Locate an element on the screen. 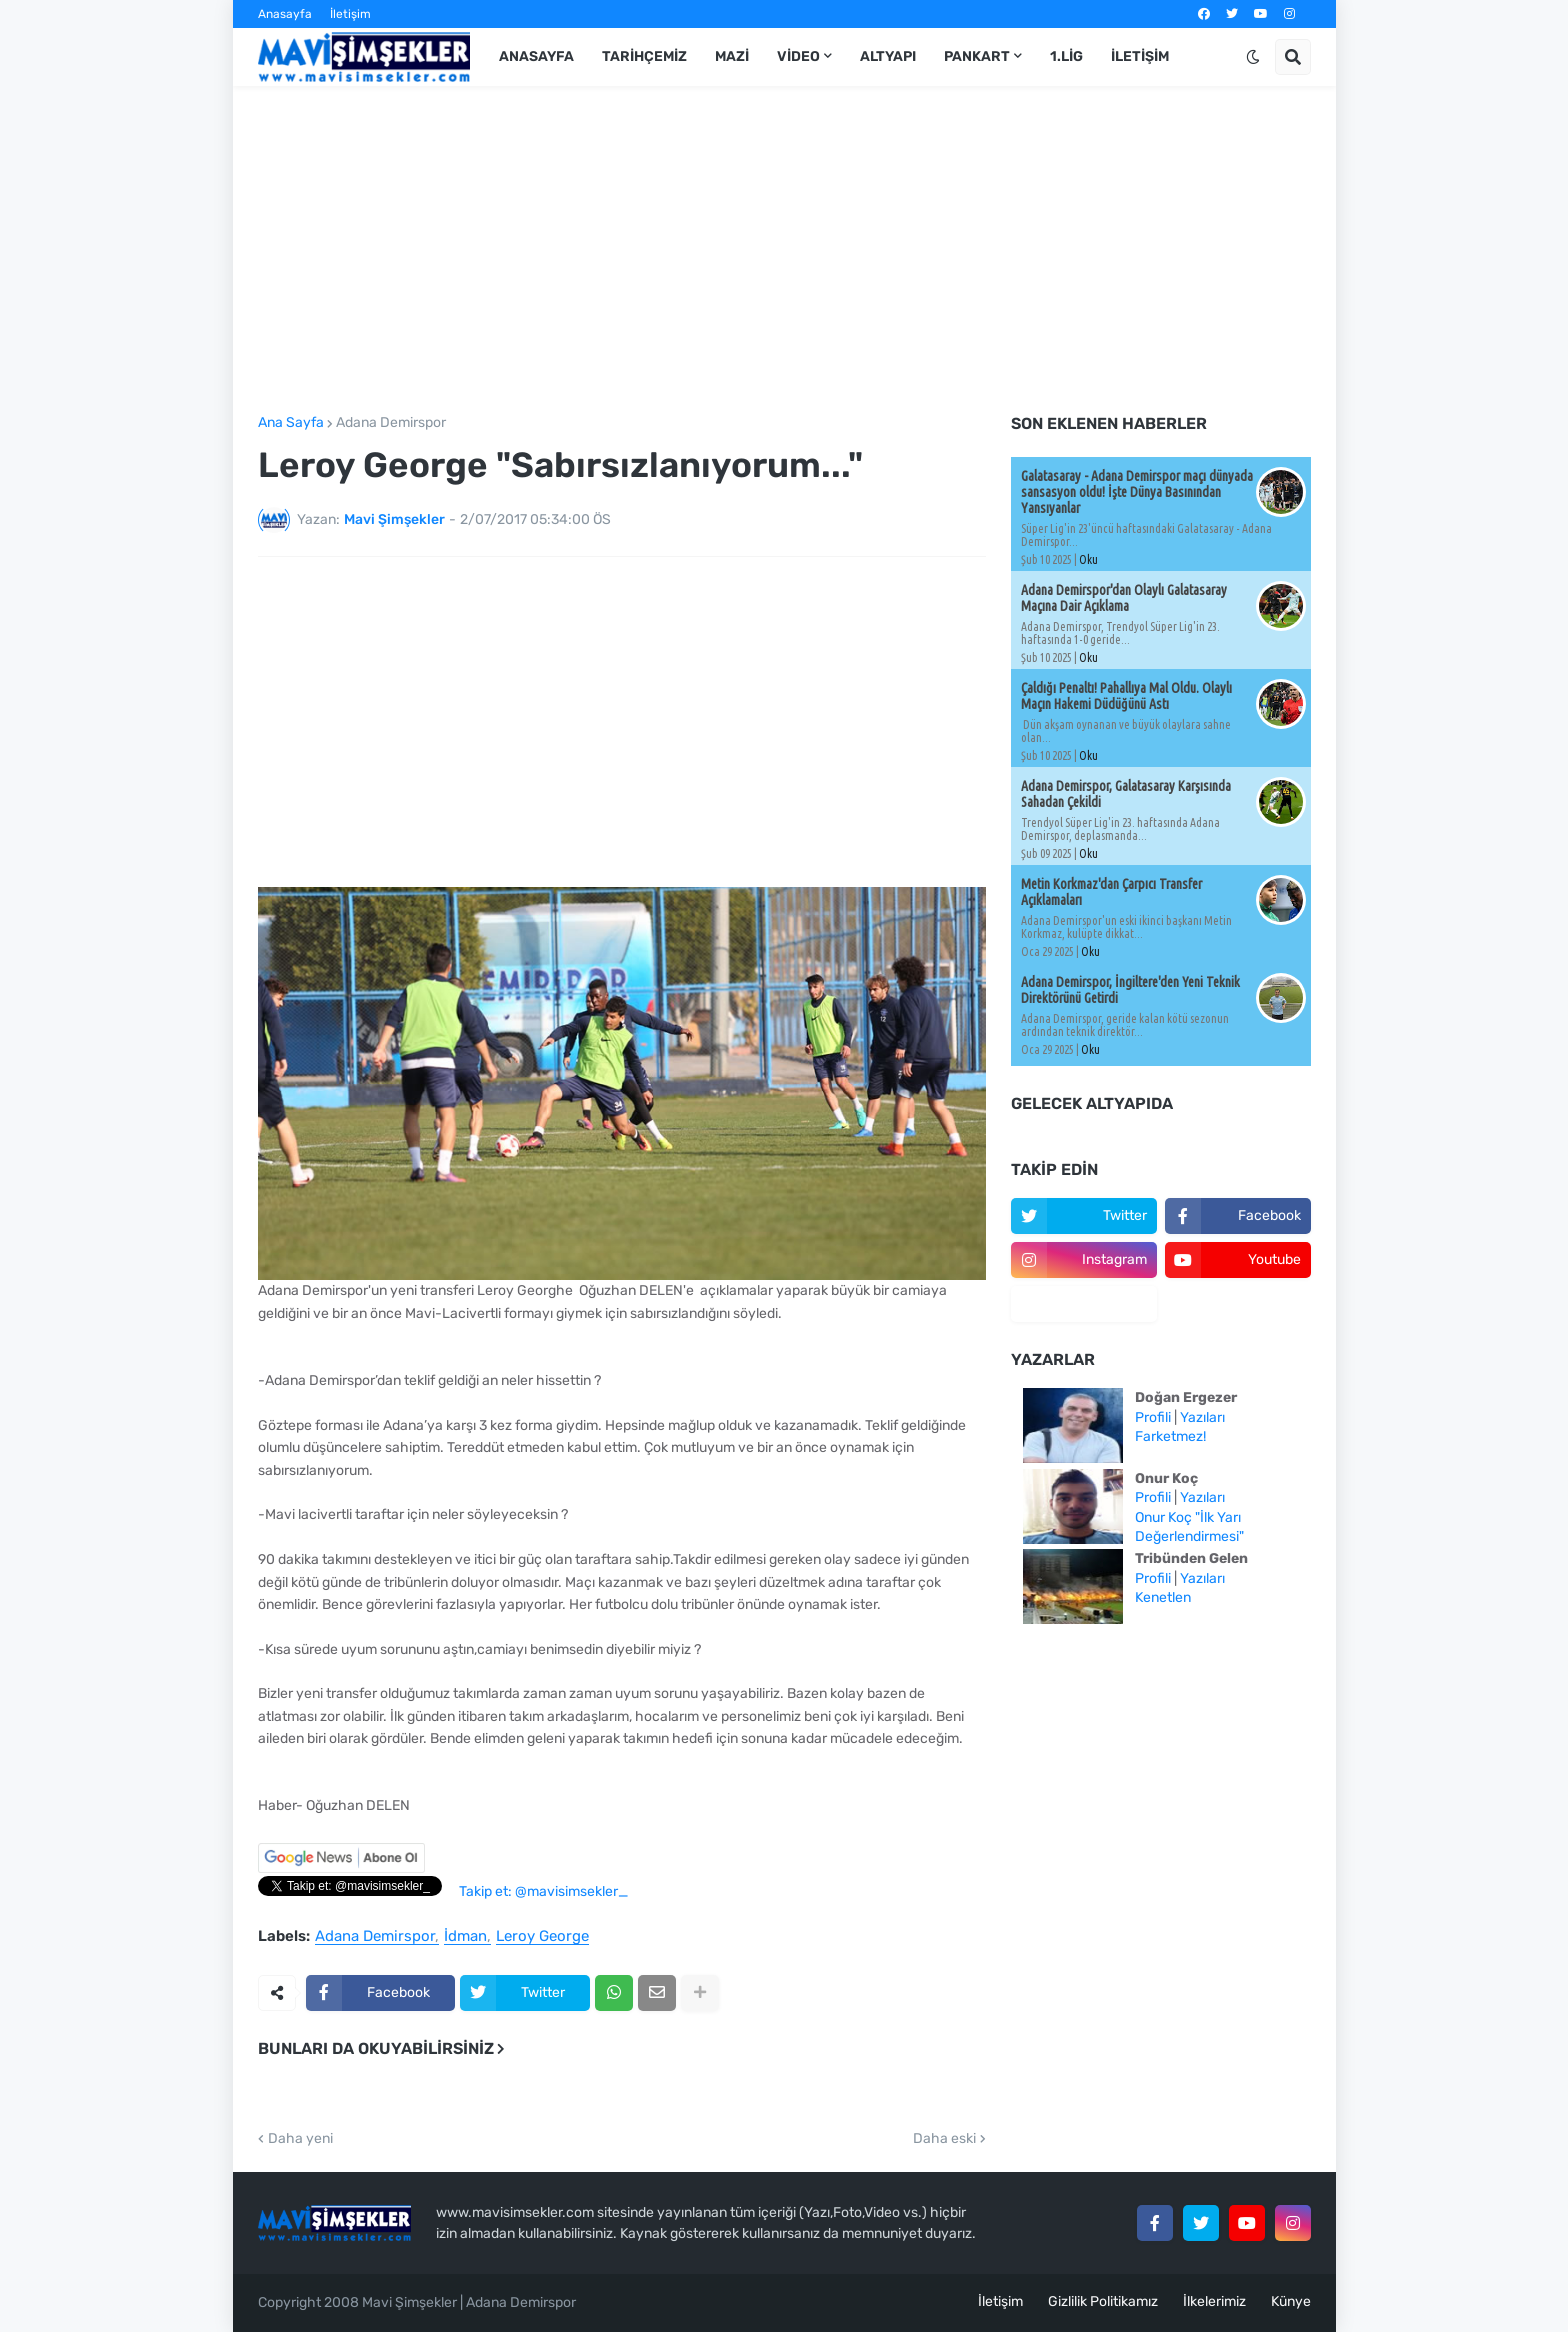 The image size is (1568, 2332). Altyapı [menuitem] is located at coordinates (888, 56).